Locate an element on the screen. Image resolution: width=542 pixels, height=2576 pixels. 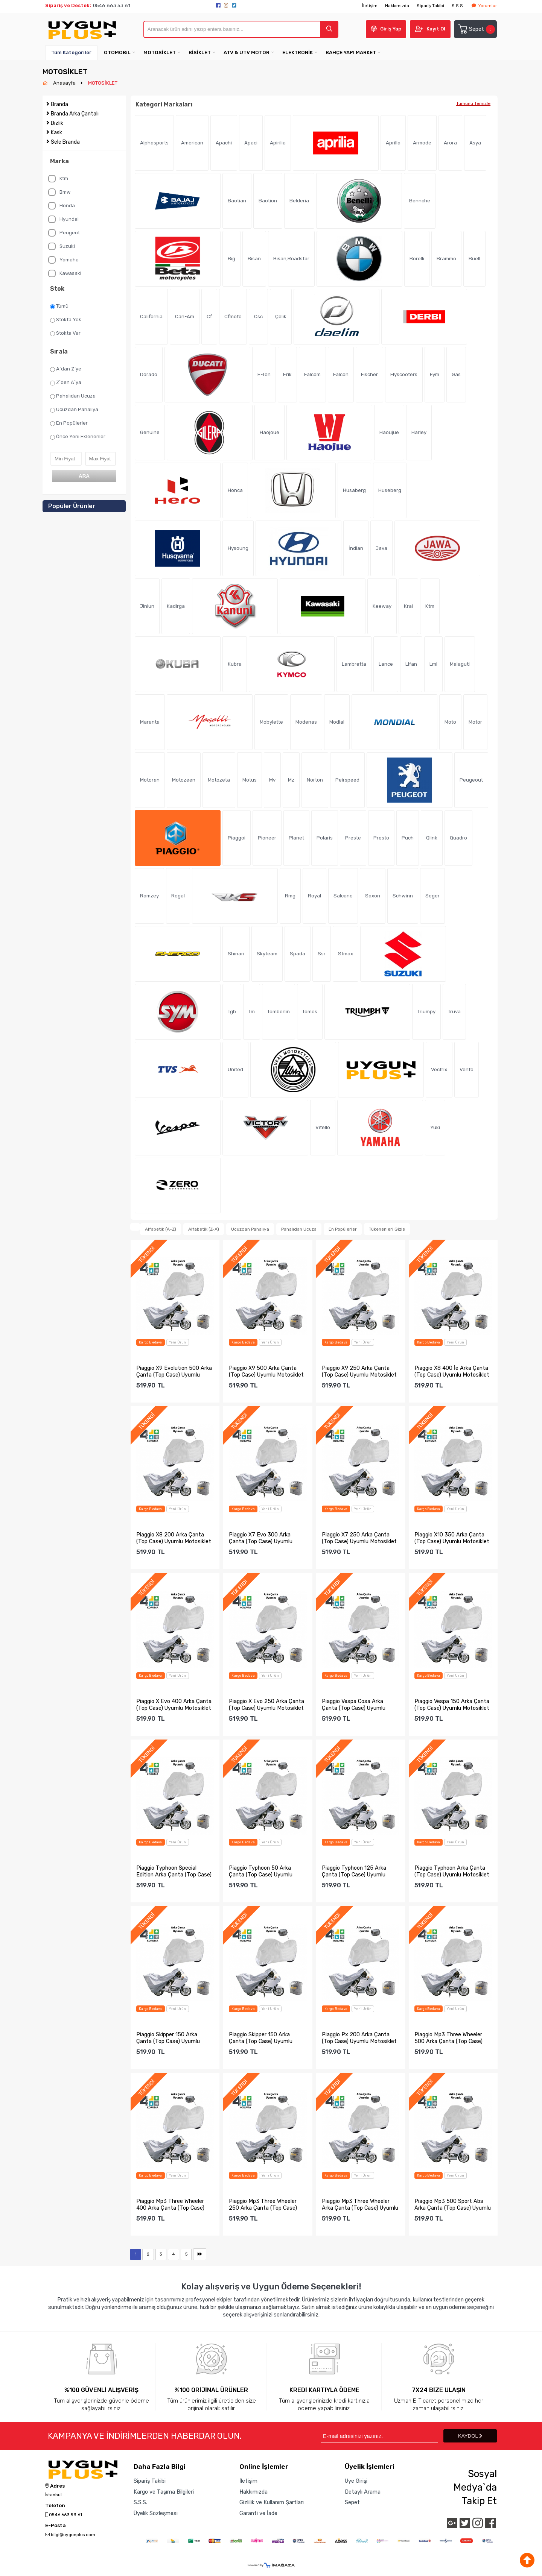
Hyundai is located at coordinates (63, 219).